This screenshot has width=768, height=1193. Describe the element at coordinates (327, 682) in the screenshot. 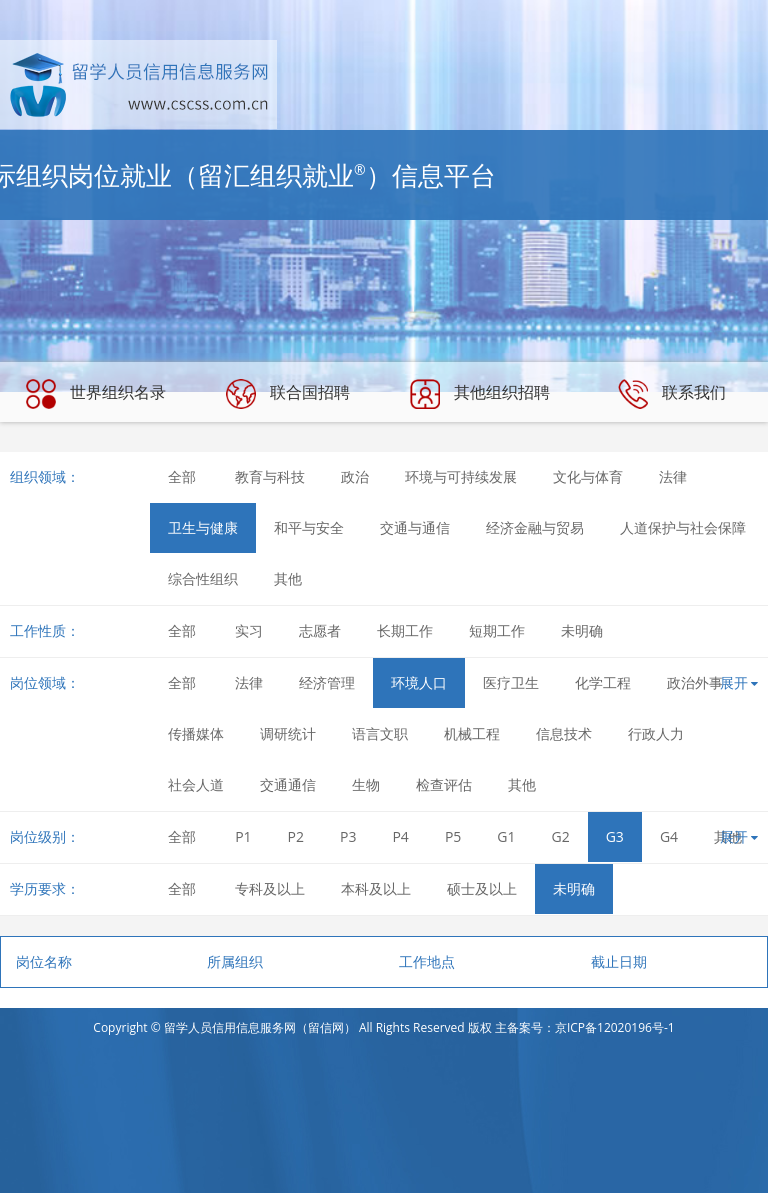

I see `经济管理` at that location.